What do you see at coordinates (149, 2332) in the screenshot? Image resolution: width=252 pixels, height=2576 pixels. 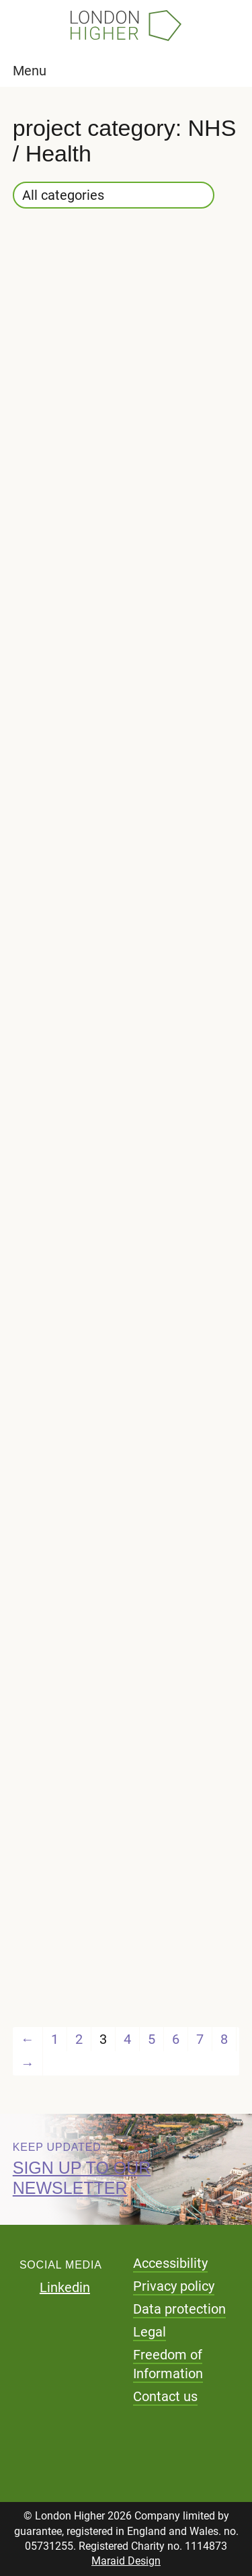 I see `Legal` at bounding box center [149, 2332].